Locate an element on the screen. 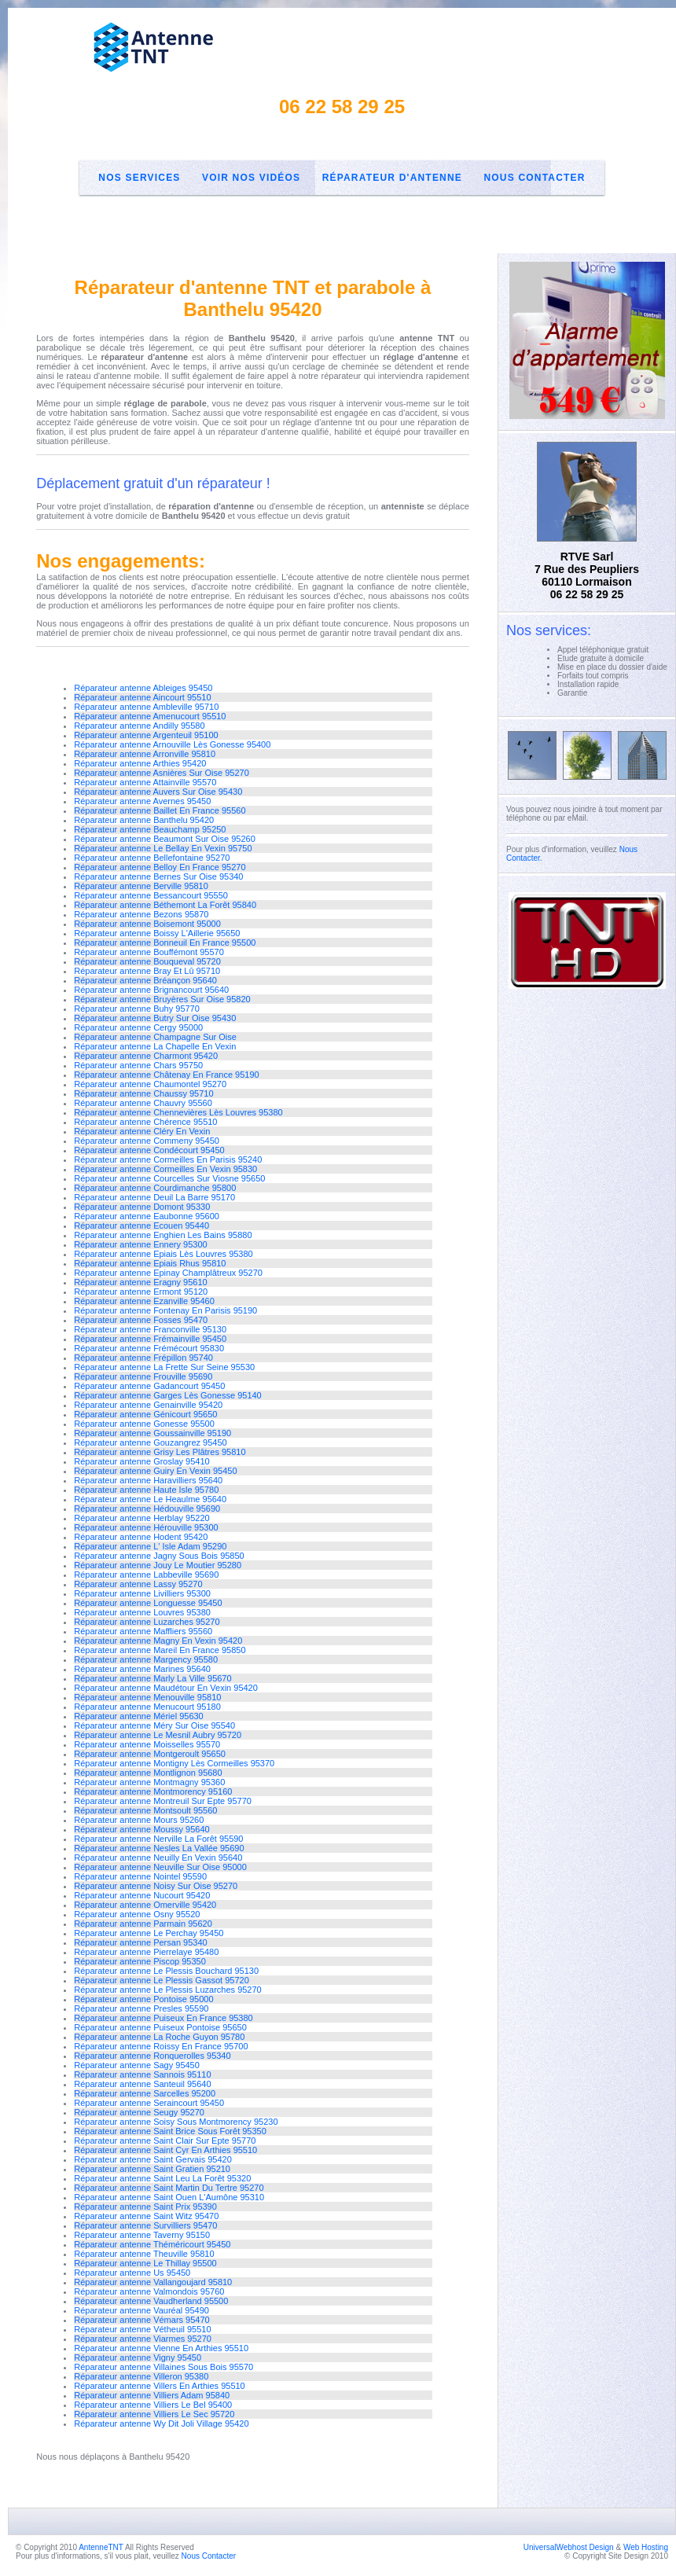  Réparateur antenne Ennery 95300 is located at coordinates (140, 1244).